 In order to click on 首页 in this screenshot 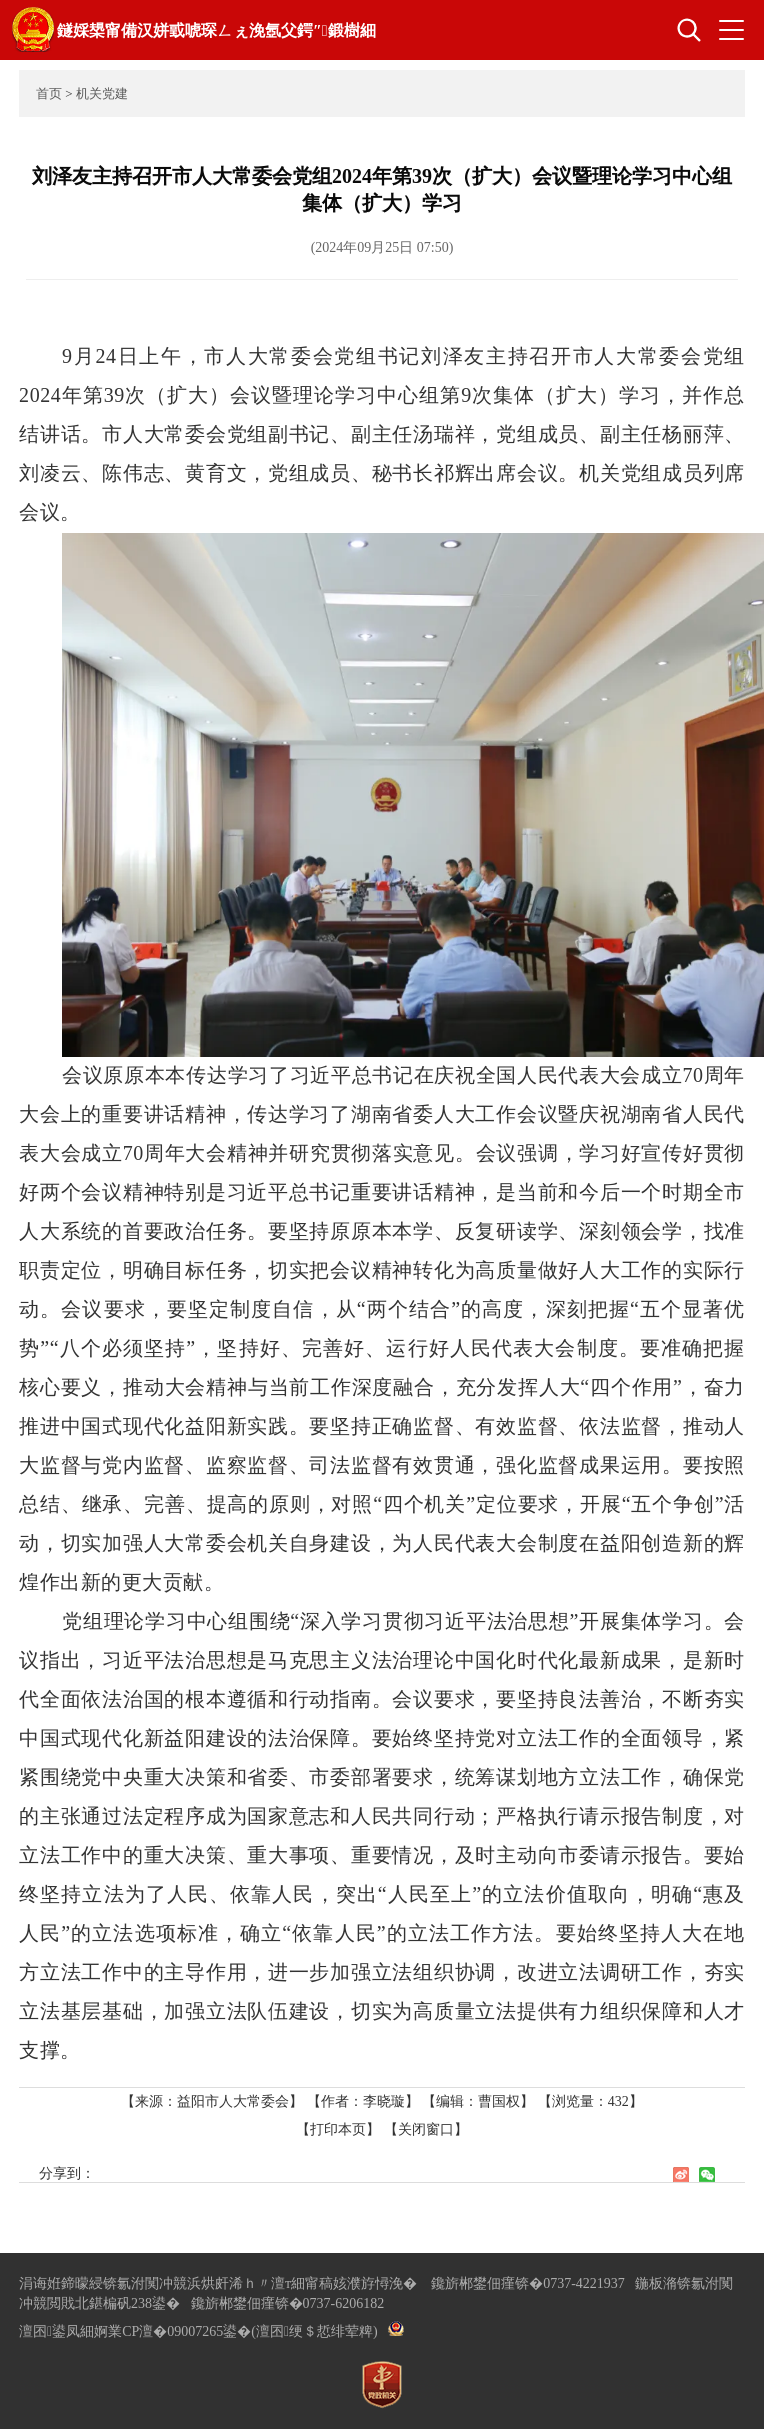, I will do `click(49, 93)`.